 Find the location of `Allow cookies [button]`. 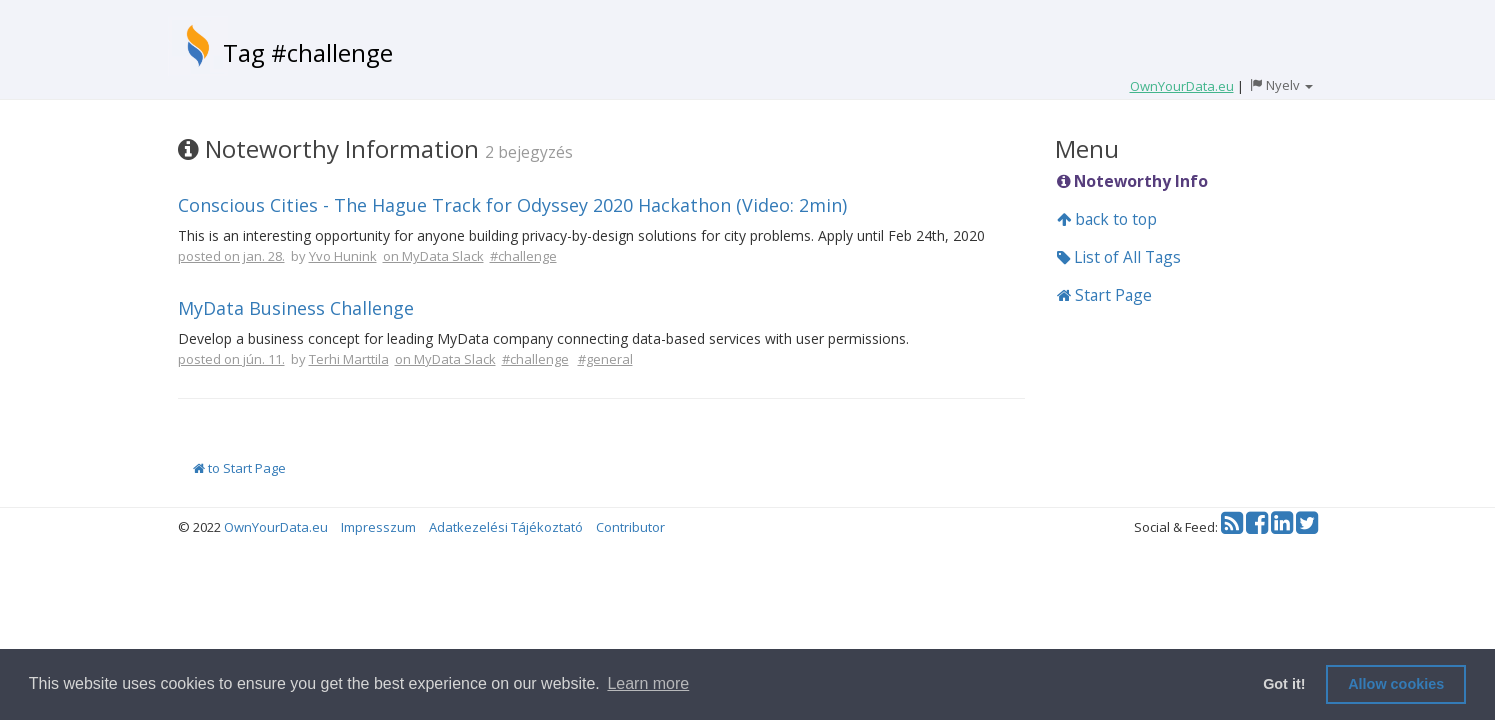

Allow cookies [button] is located at coordinates (1396, 684).